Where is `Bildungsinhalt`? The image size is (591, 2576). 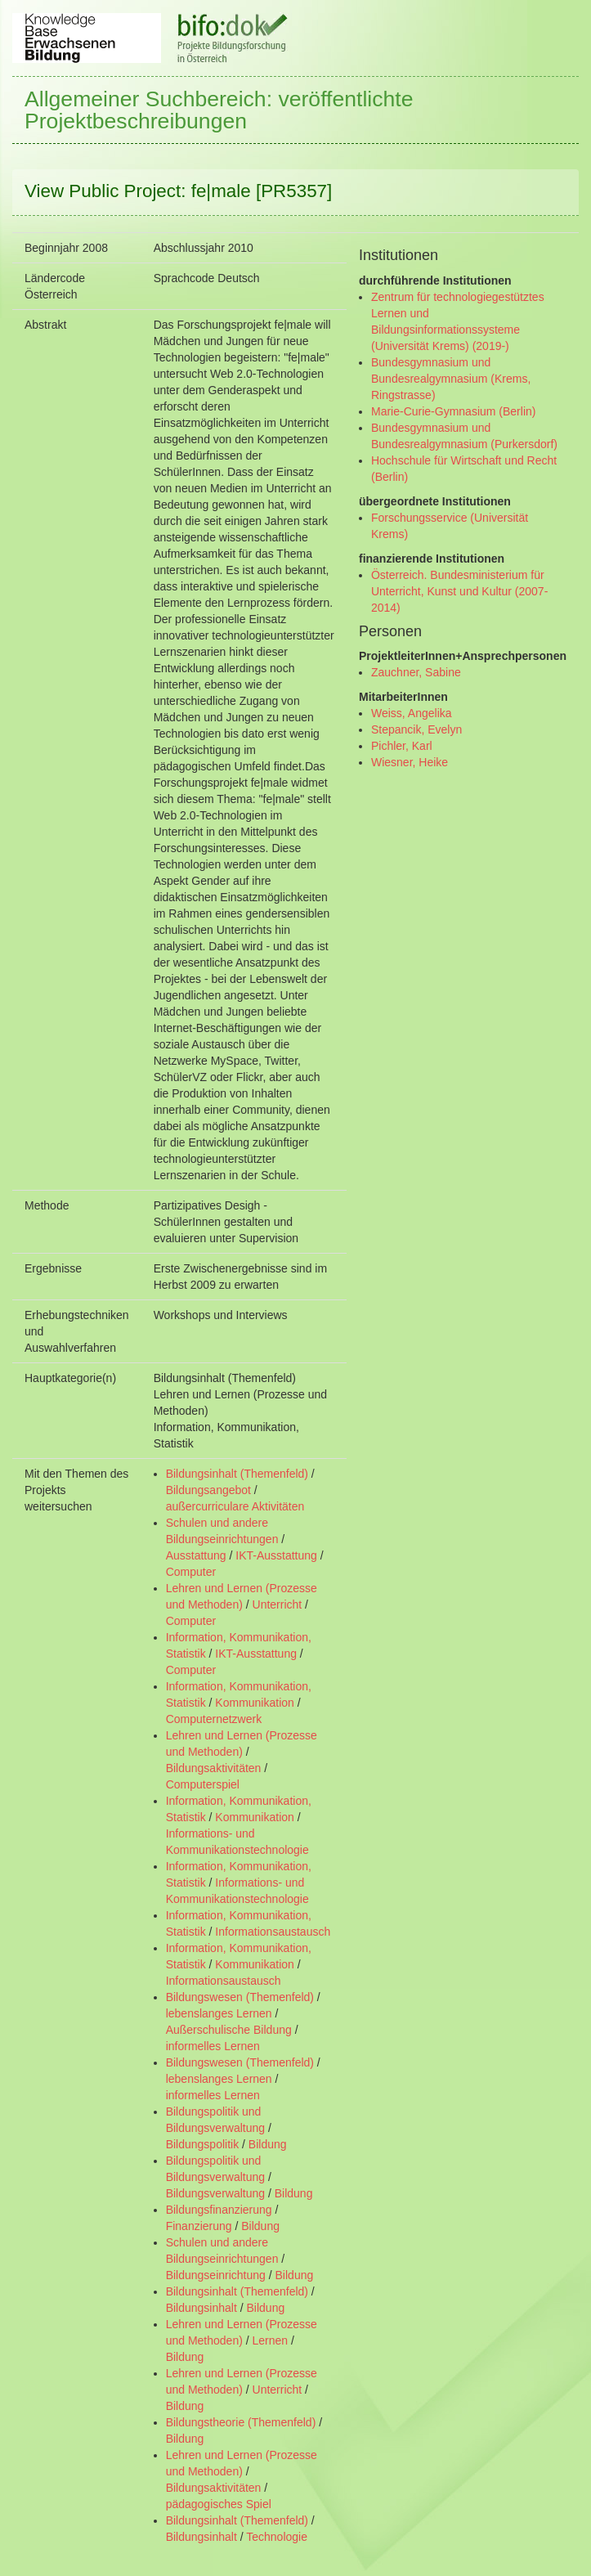 Bildungsinhalt is located at coordinates (201, 2307).